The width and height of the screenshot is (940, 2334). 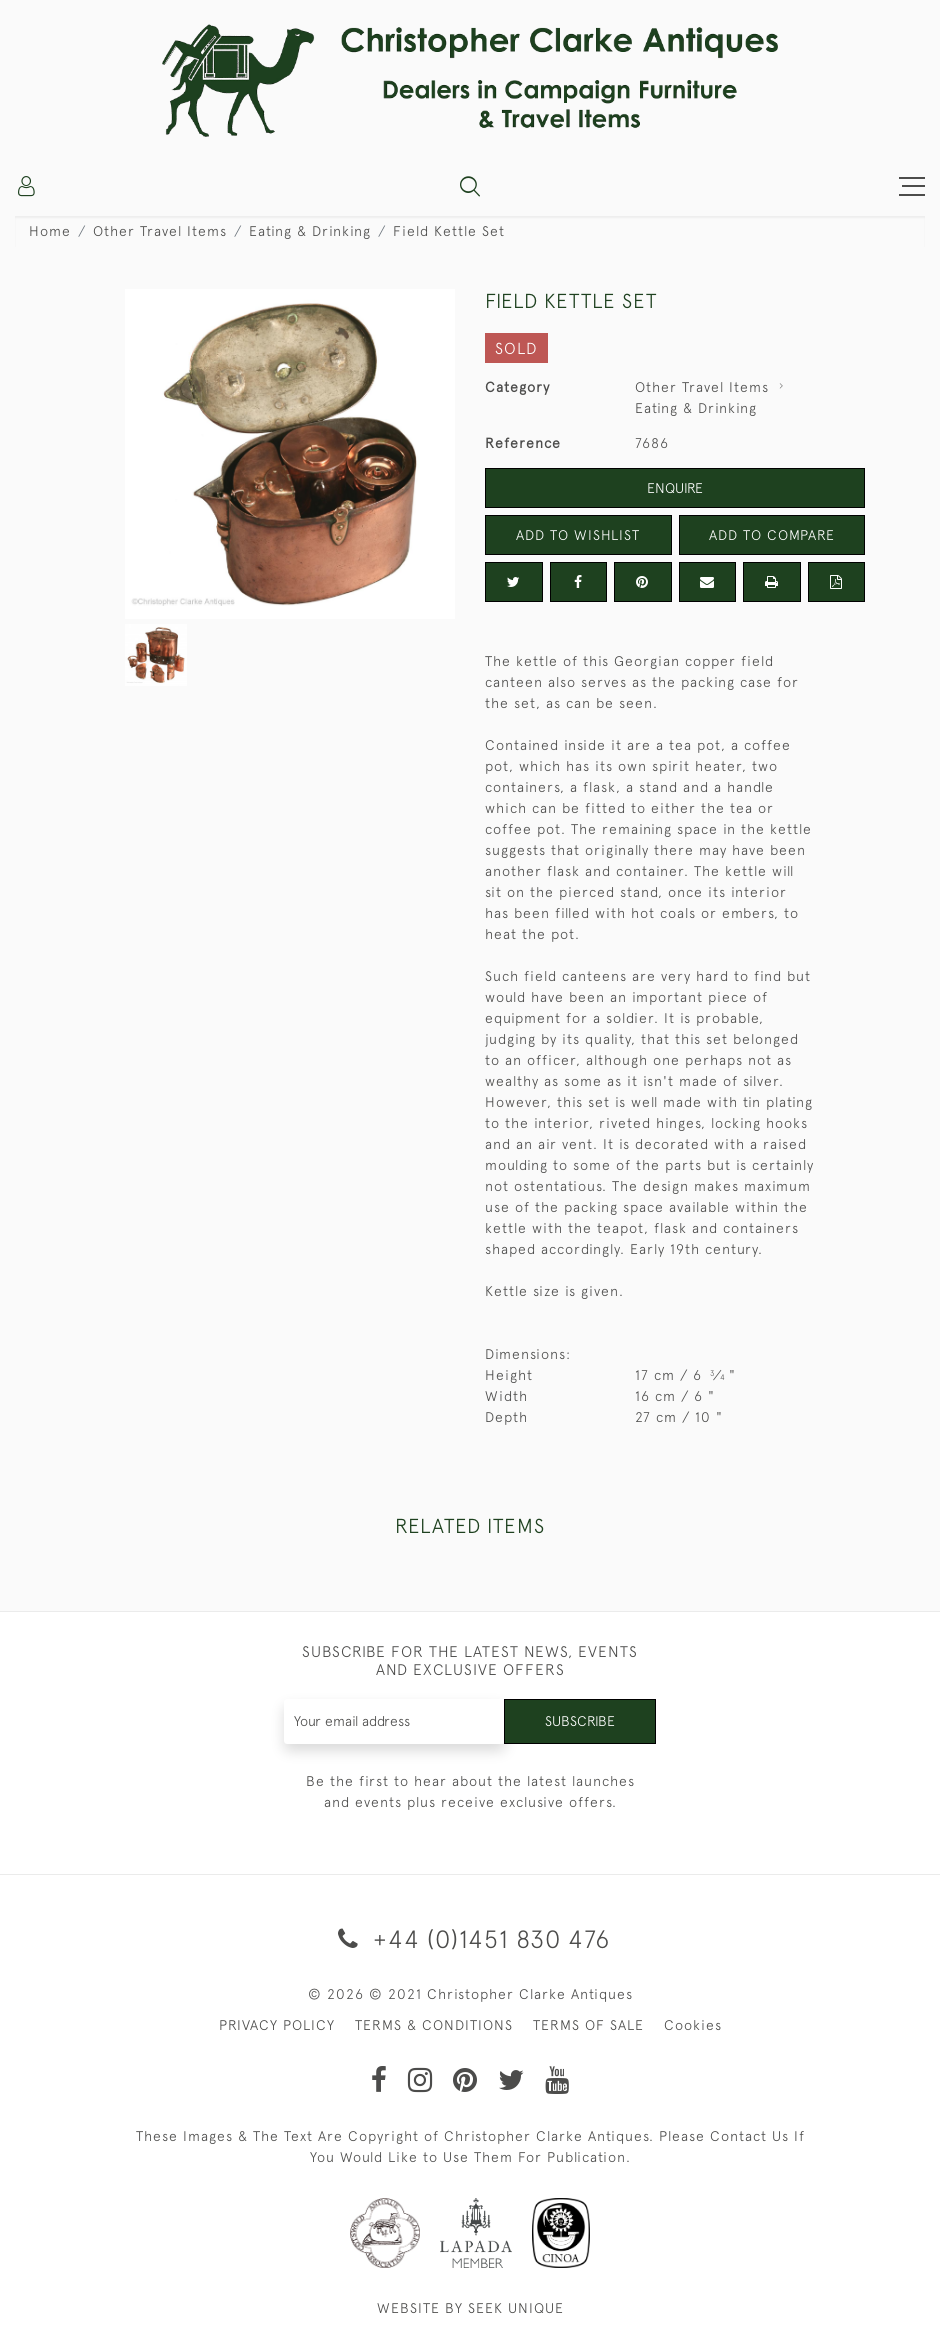 I want to click on +44 (0)1451 830 476, so click(x=470, y=1938).